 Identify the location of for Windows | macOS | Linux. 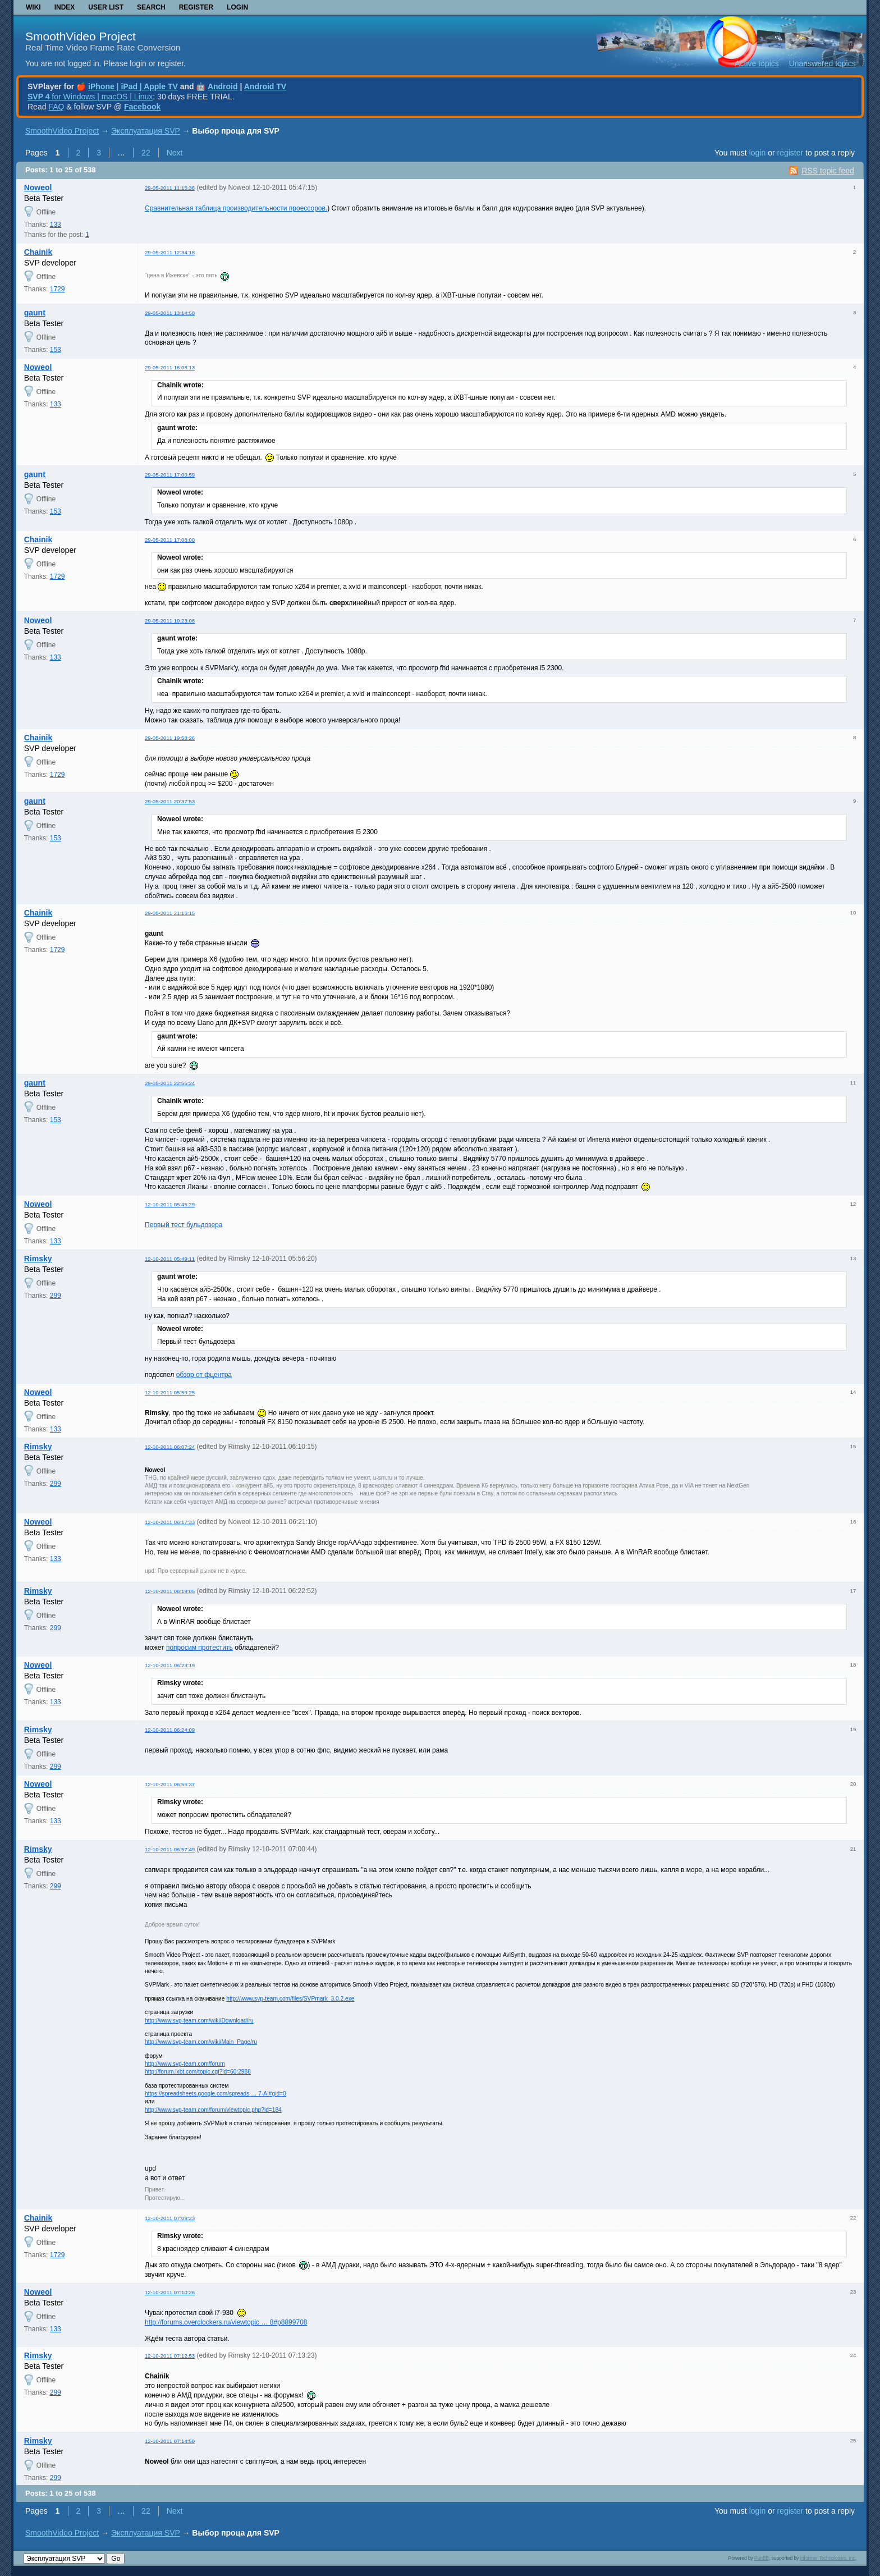
(90, 96).